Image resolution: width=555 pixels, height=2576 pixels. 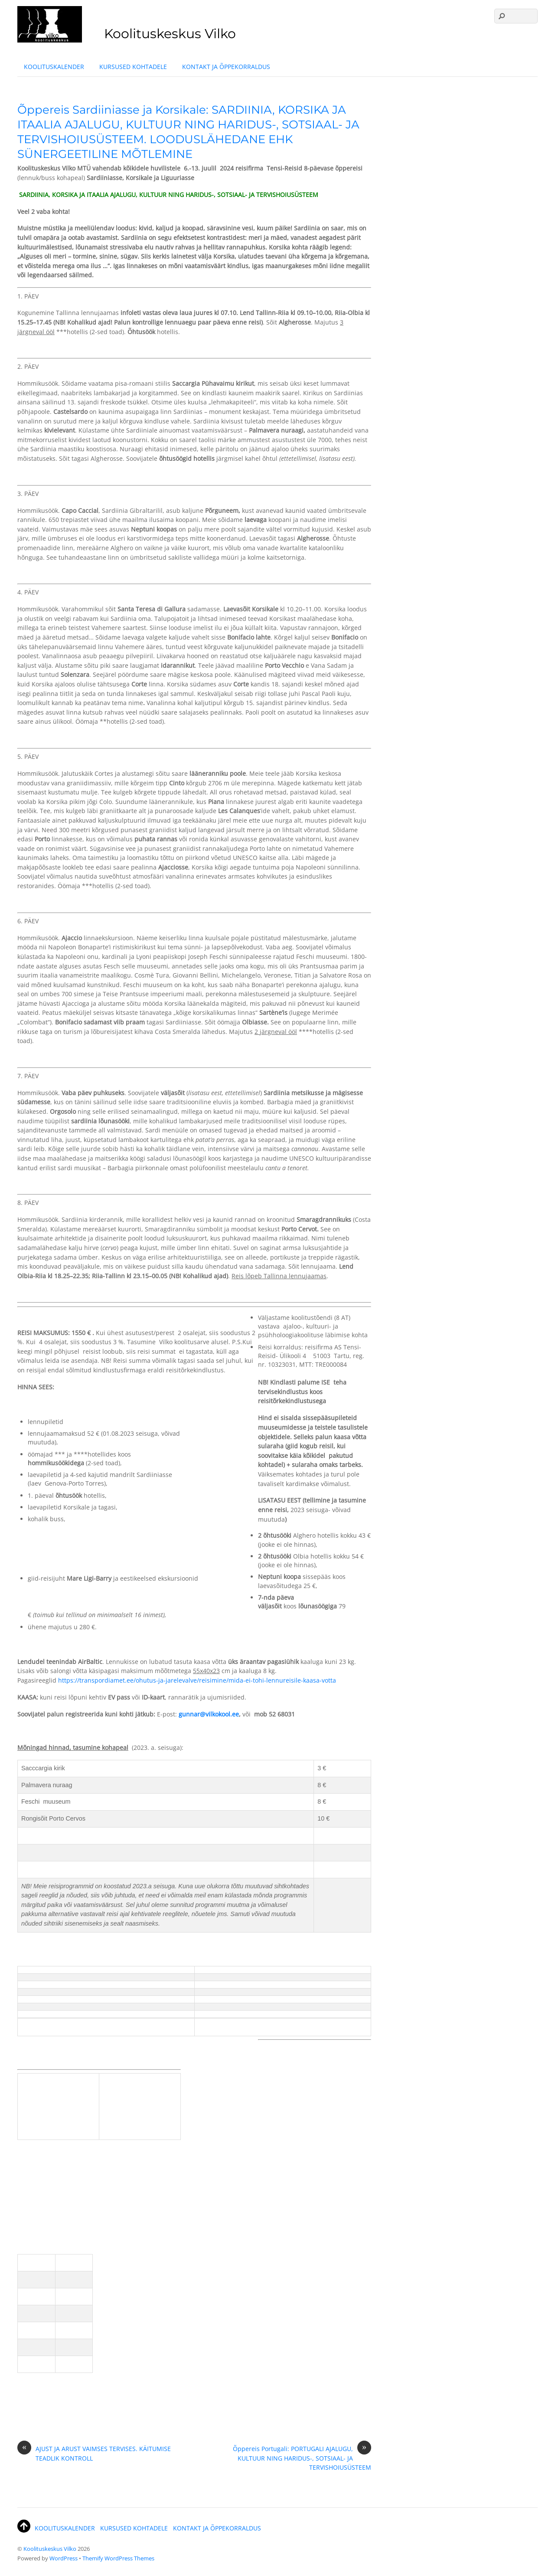 I want to click on gunnar@vilkokool.ee, so click(x=209, y=1714).